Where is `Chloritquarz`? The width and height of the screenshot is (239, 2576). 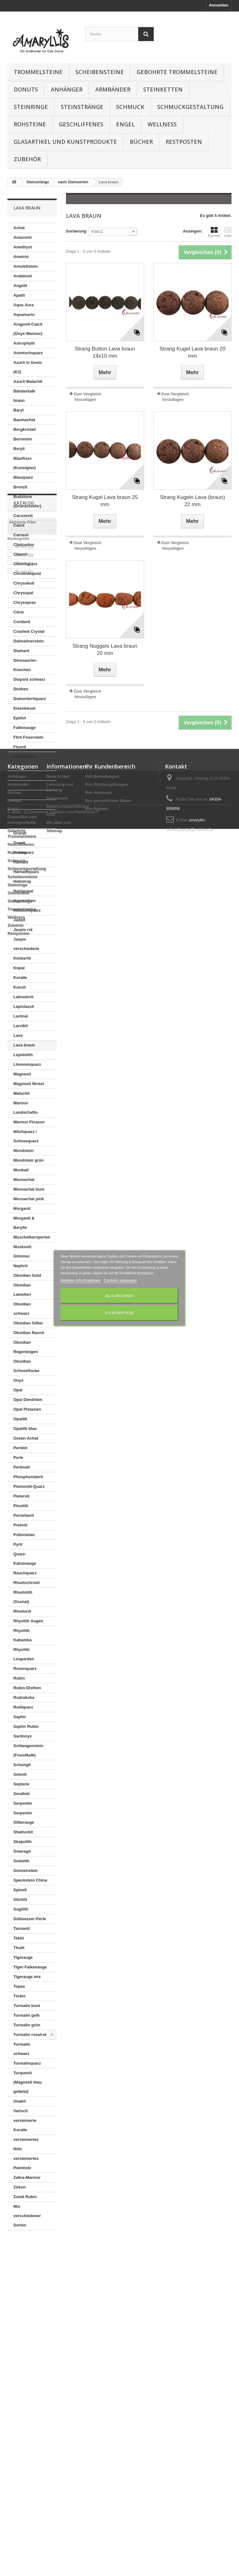 Chloritquarz is located at coordinates (25, 564).